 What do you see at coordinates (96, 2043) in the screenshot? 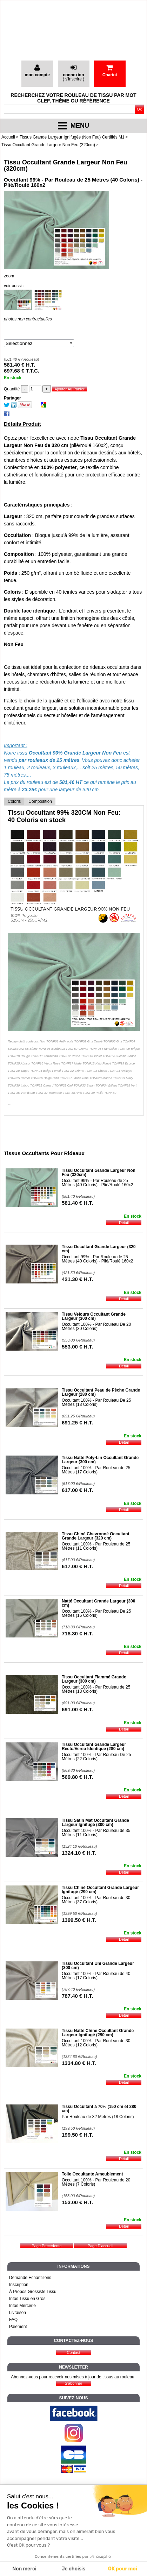
I see `Occultant 100% - Par Rouleau de 30 Mètres (12 Coloris)` at bounding box center [96, 2043].